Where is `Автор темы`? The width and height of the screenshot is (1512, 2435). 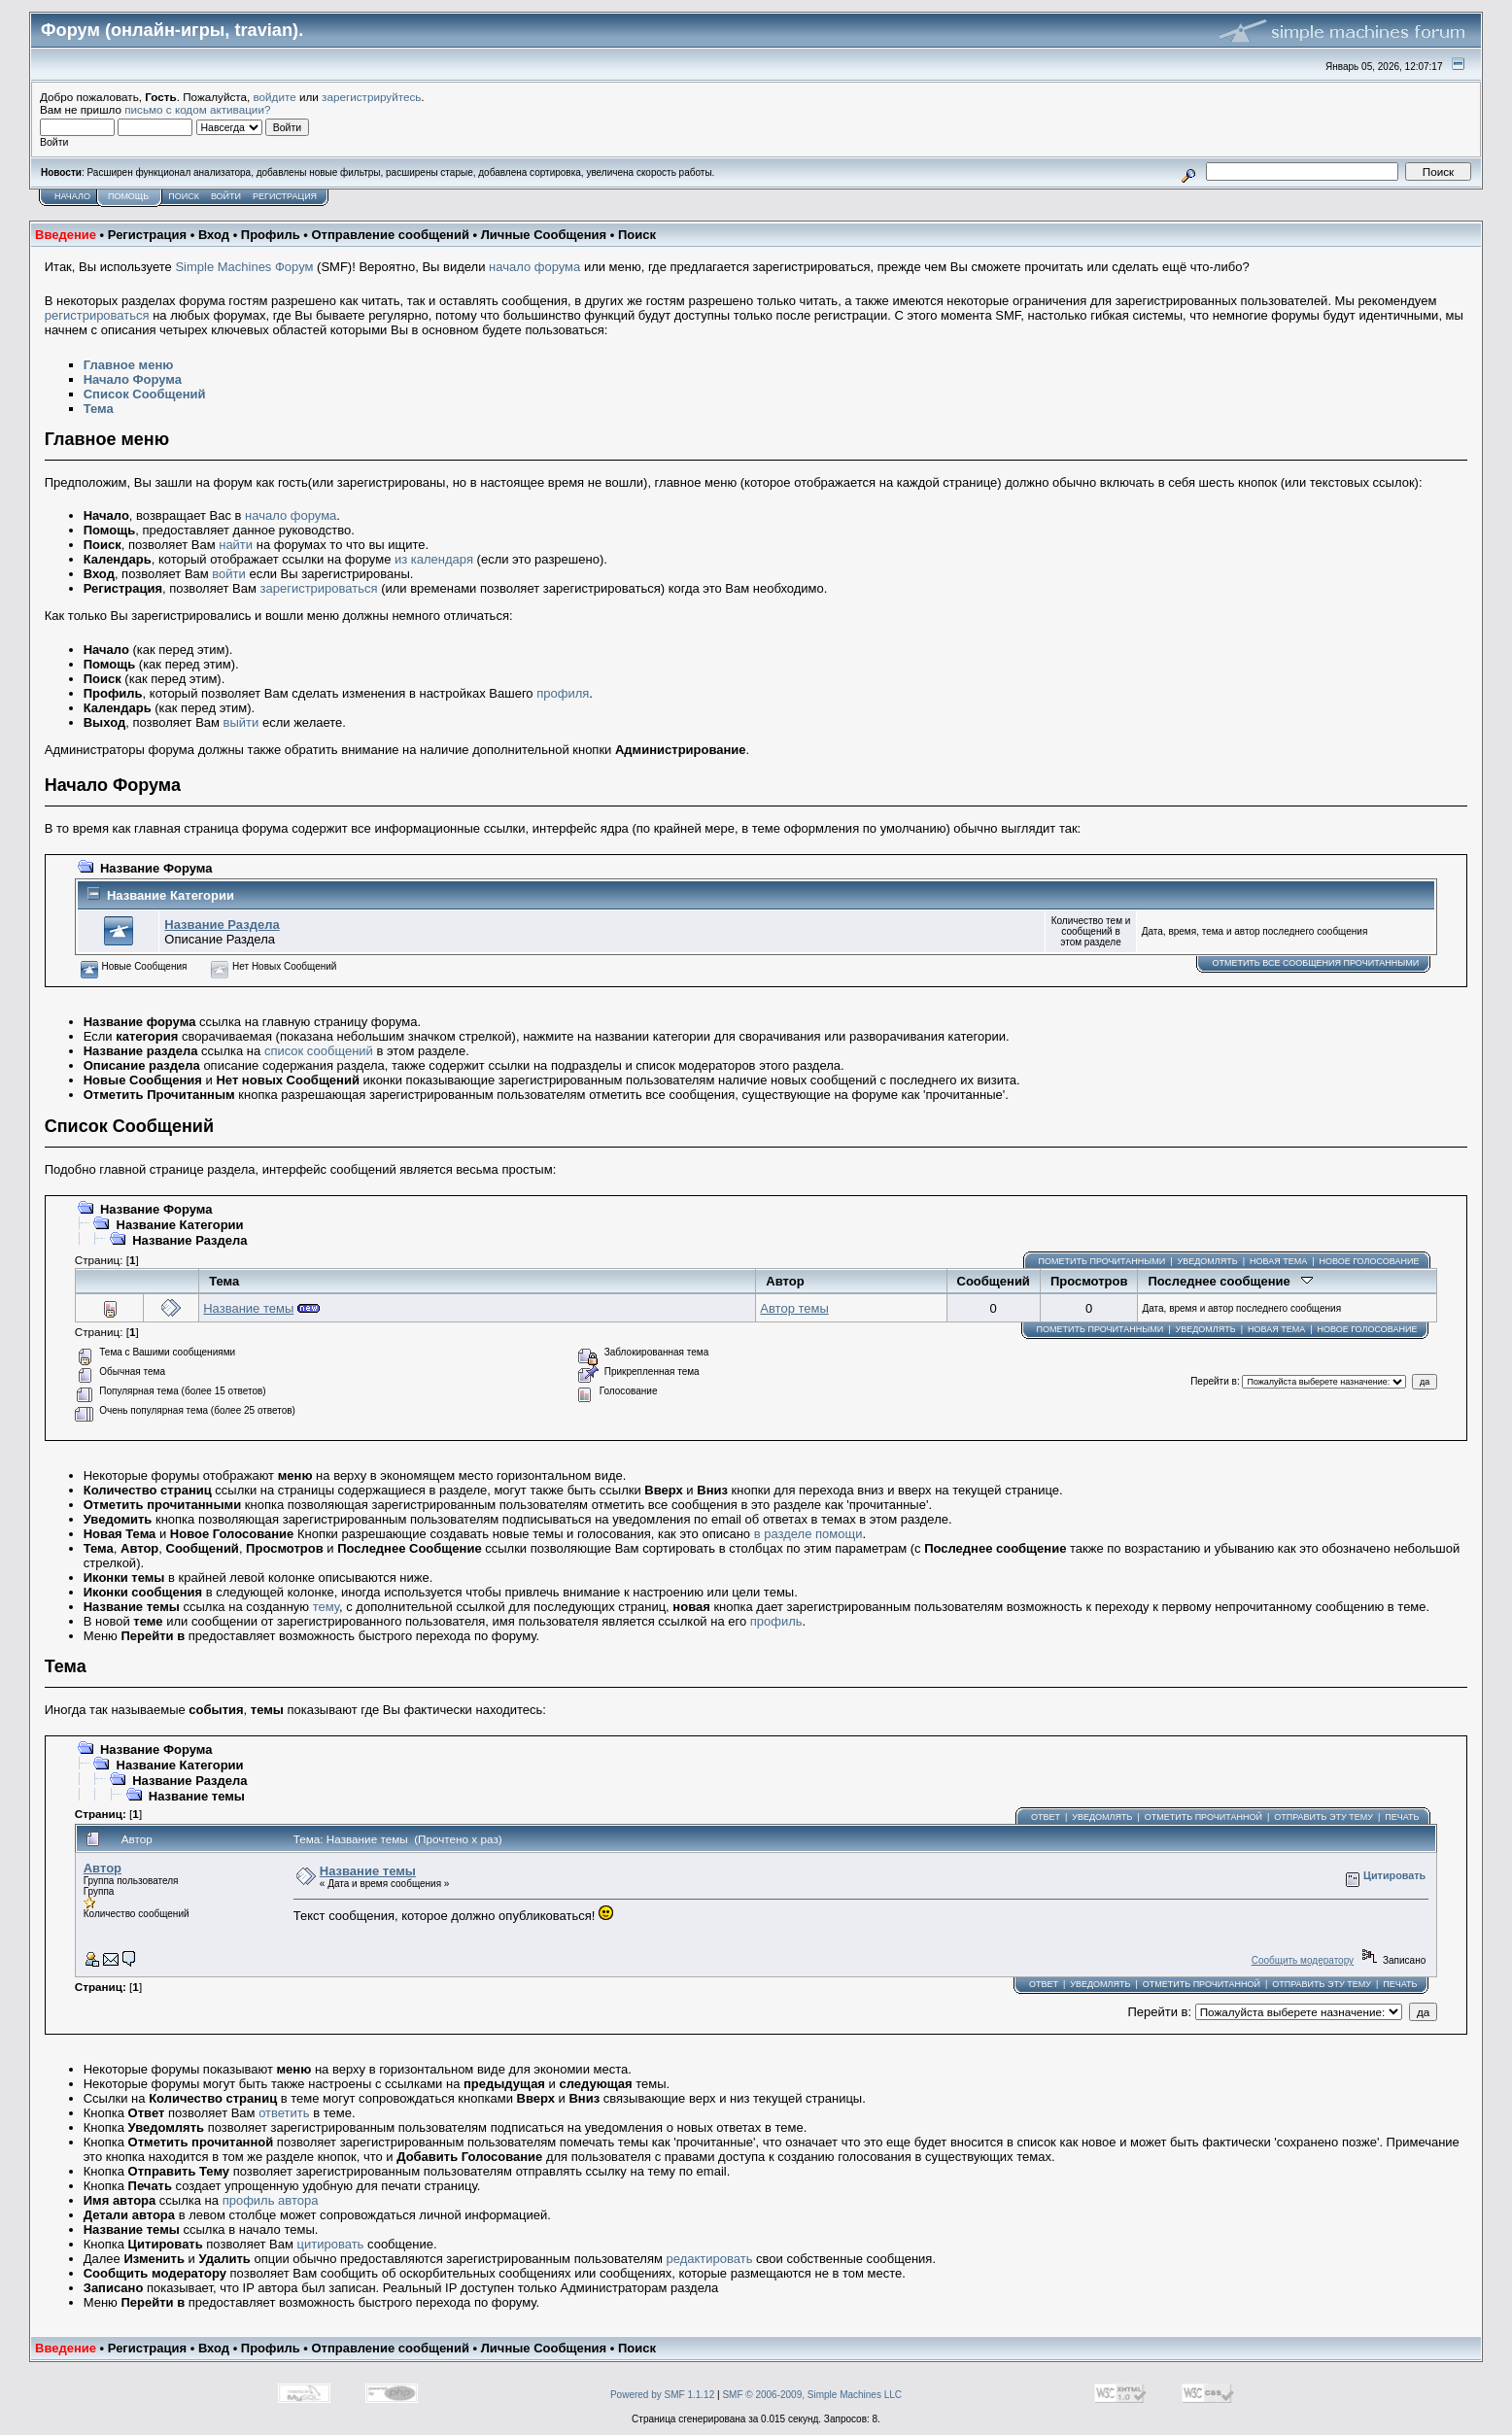
Автор темы is located at coordinates (794, 1308).